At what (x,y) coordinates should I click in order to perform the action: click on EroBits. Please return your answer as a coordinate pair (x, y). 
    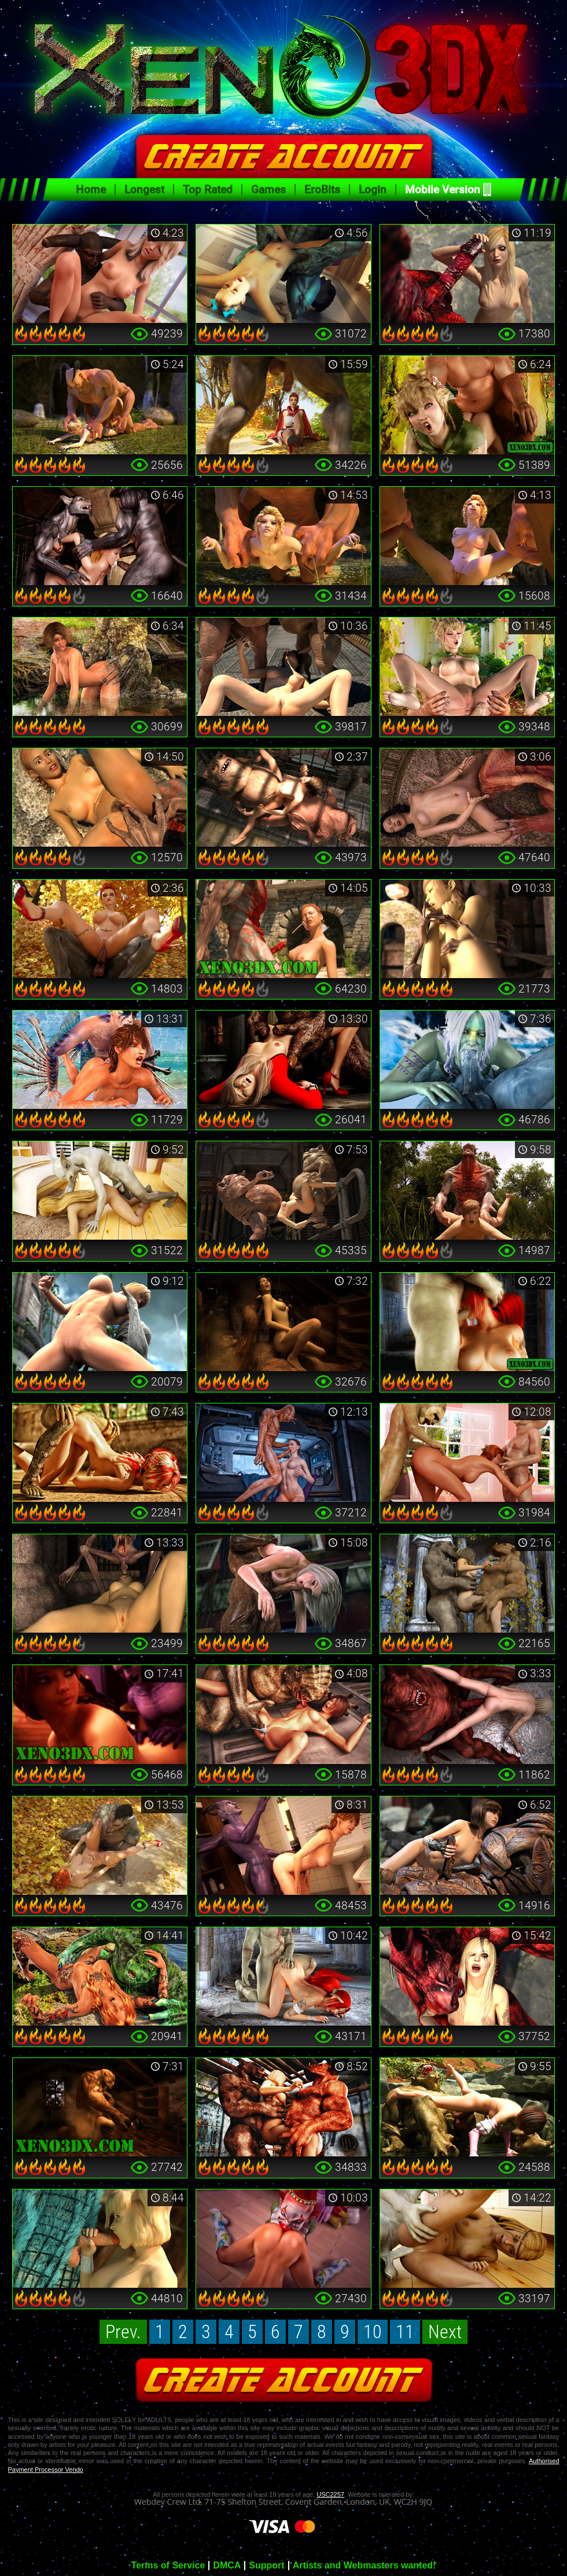
    Looking at the image, I should click on (322, 189).